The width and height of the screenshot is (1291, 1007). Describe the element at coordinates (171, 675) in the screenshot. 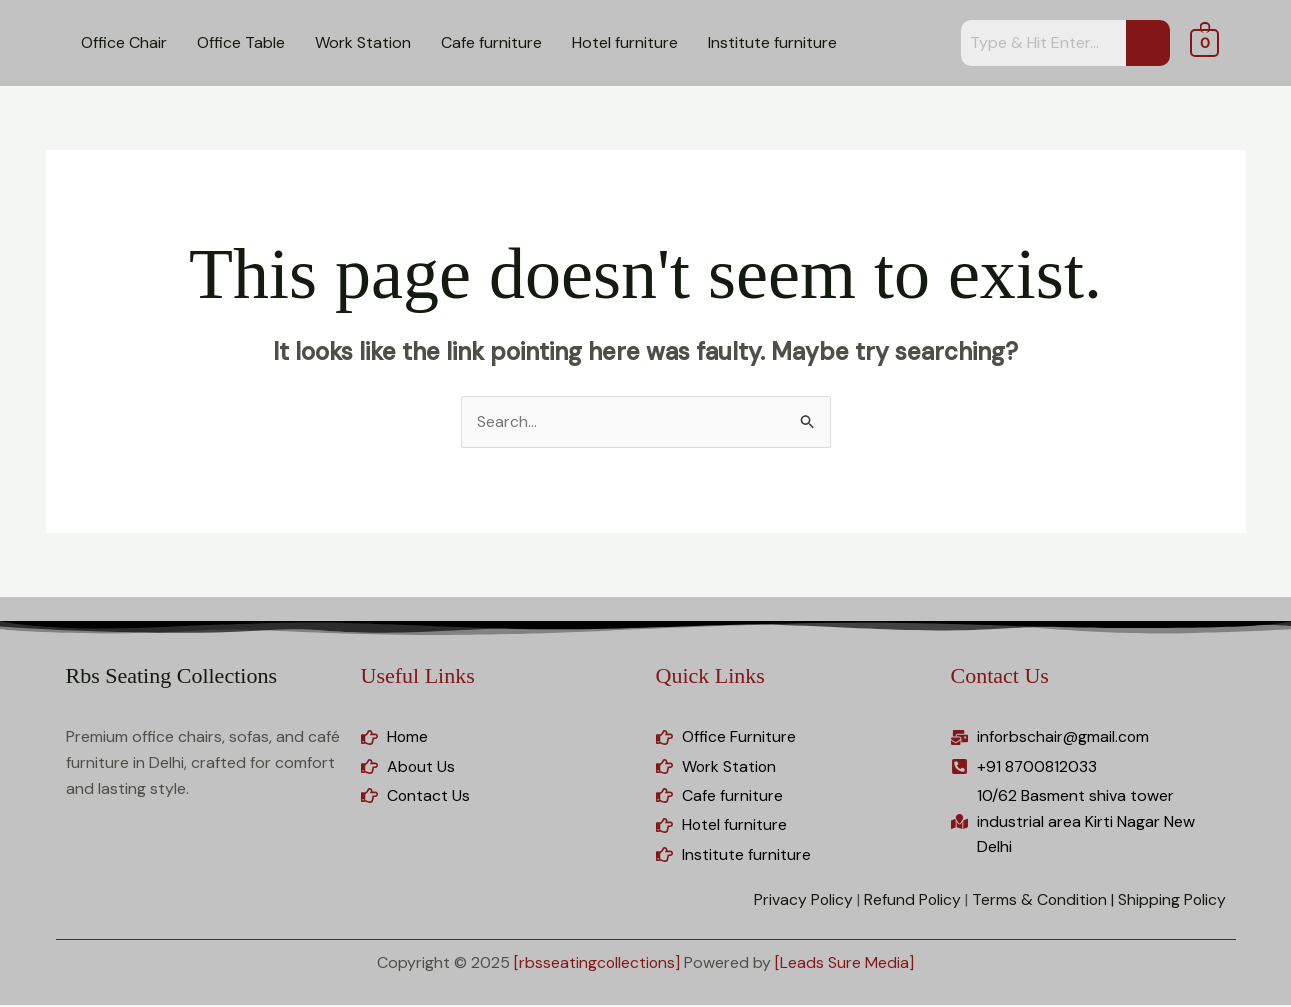

I see `Rbs Seating Collections` at that location.